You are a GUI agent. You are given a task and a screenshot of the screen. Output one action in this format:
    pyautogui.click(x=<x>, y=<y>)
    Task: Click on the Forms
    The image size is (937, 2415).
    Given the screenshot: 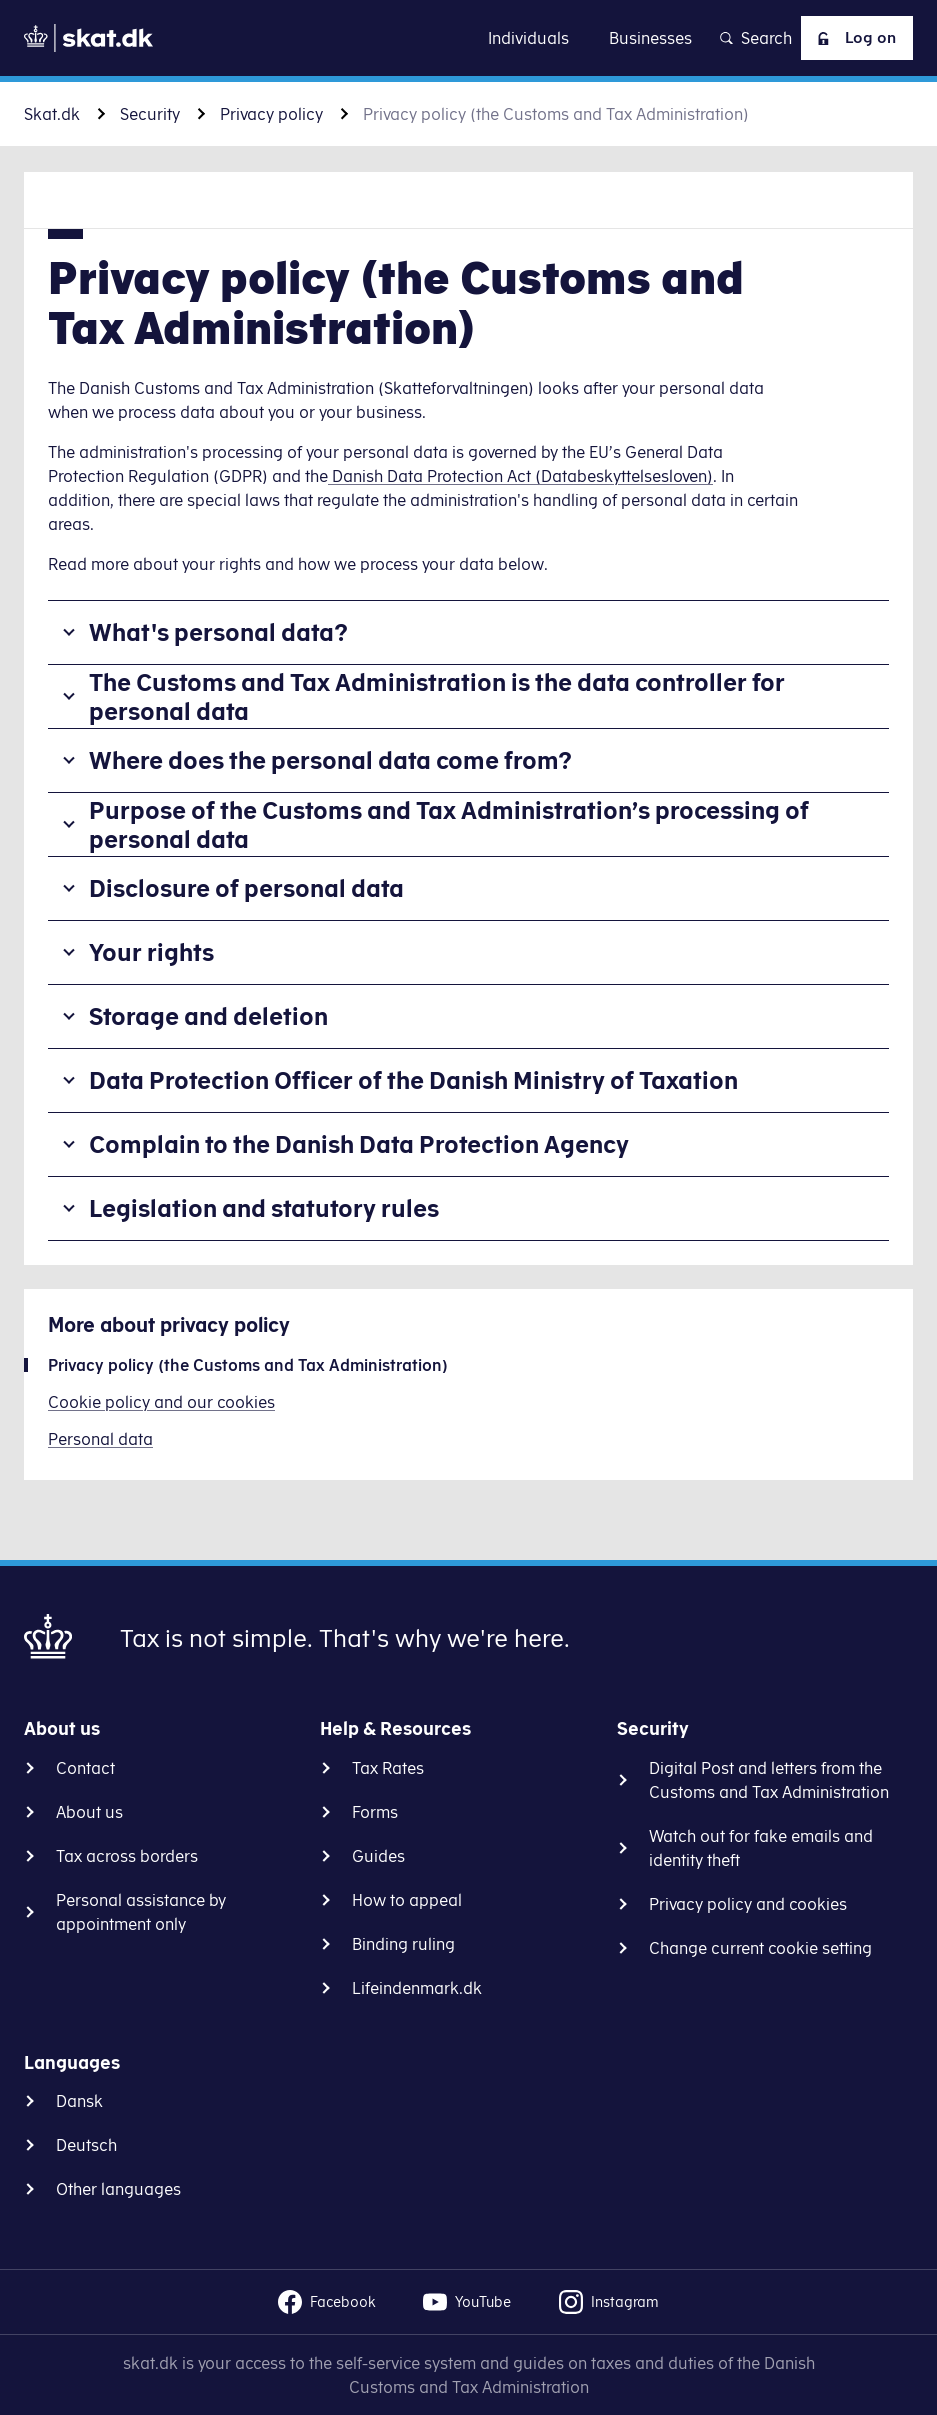 What is the action you would take?
    pyautogui.click(x=375, y=1812)
    